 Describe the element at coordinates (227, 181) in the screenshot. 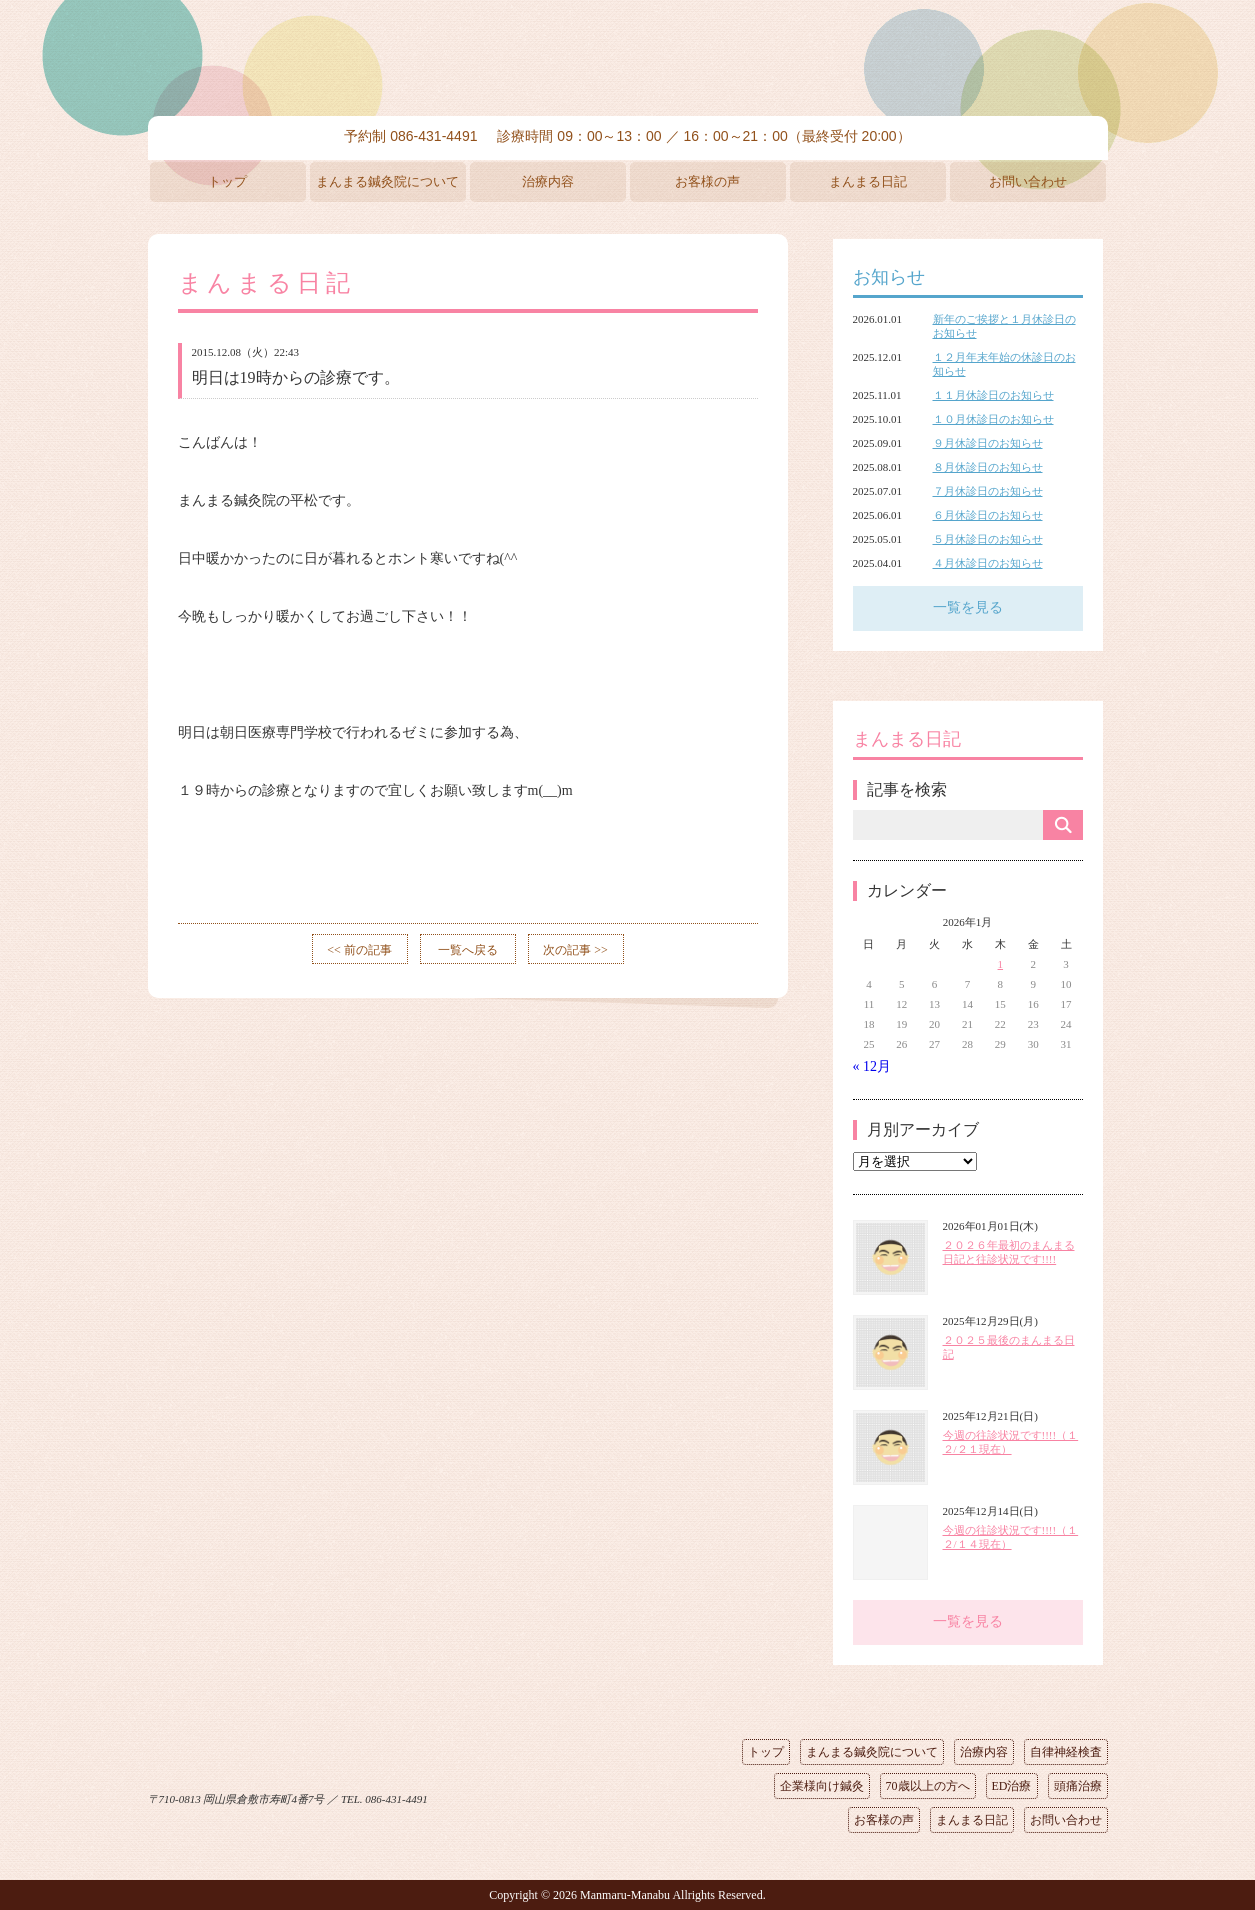

I see `トップ` at that location.